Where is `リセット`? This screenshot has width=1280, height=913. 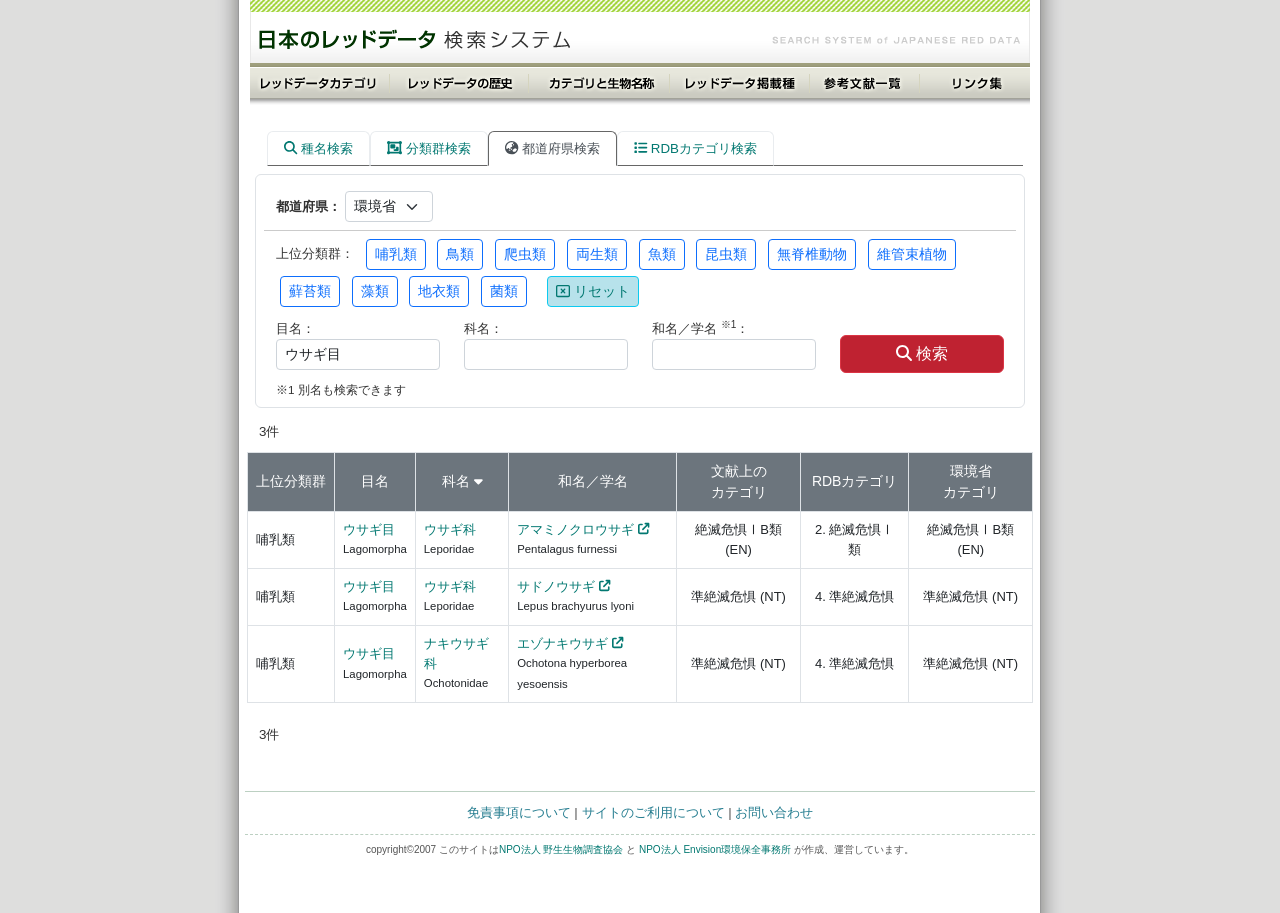
リセット is located at coordinates (593, 291).